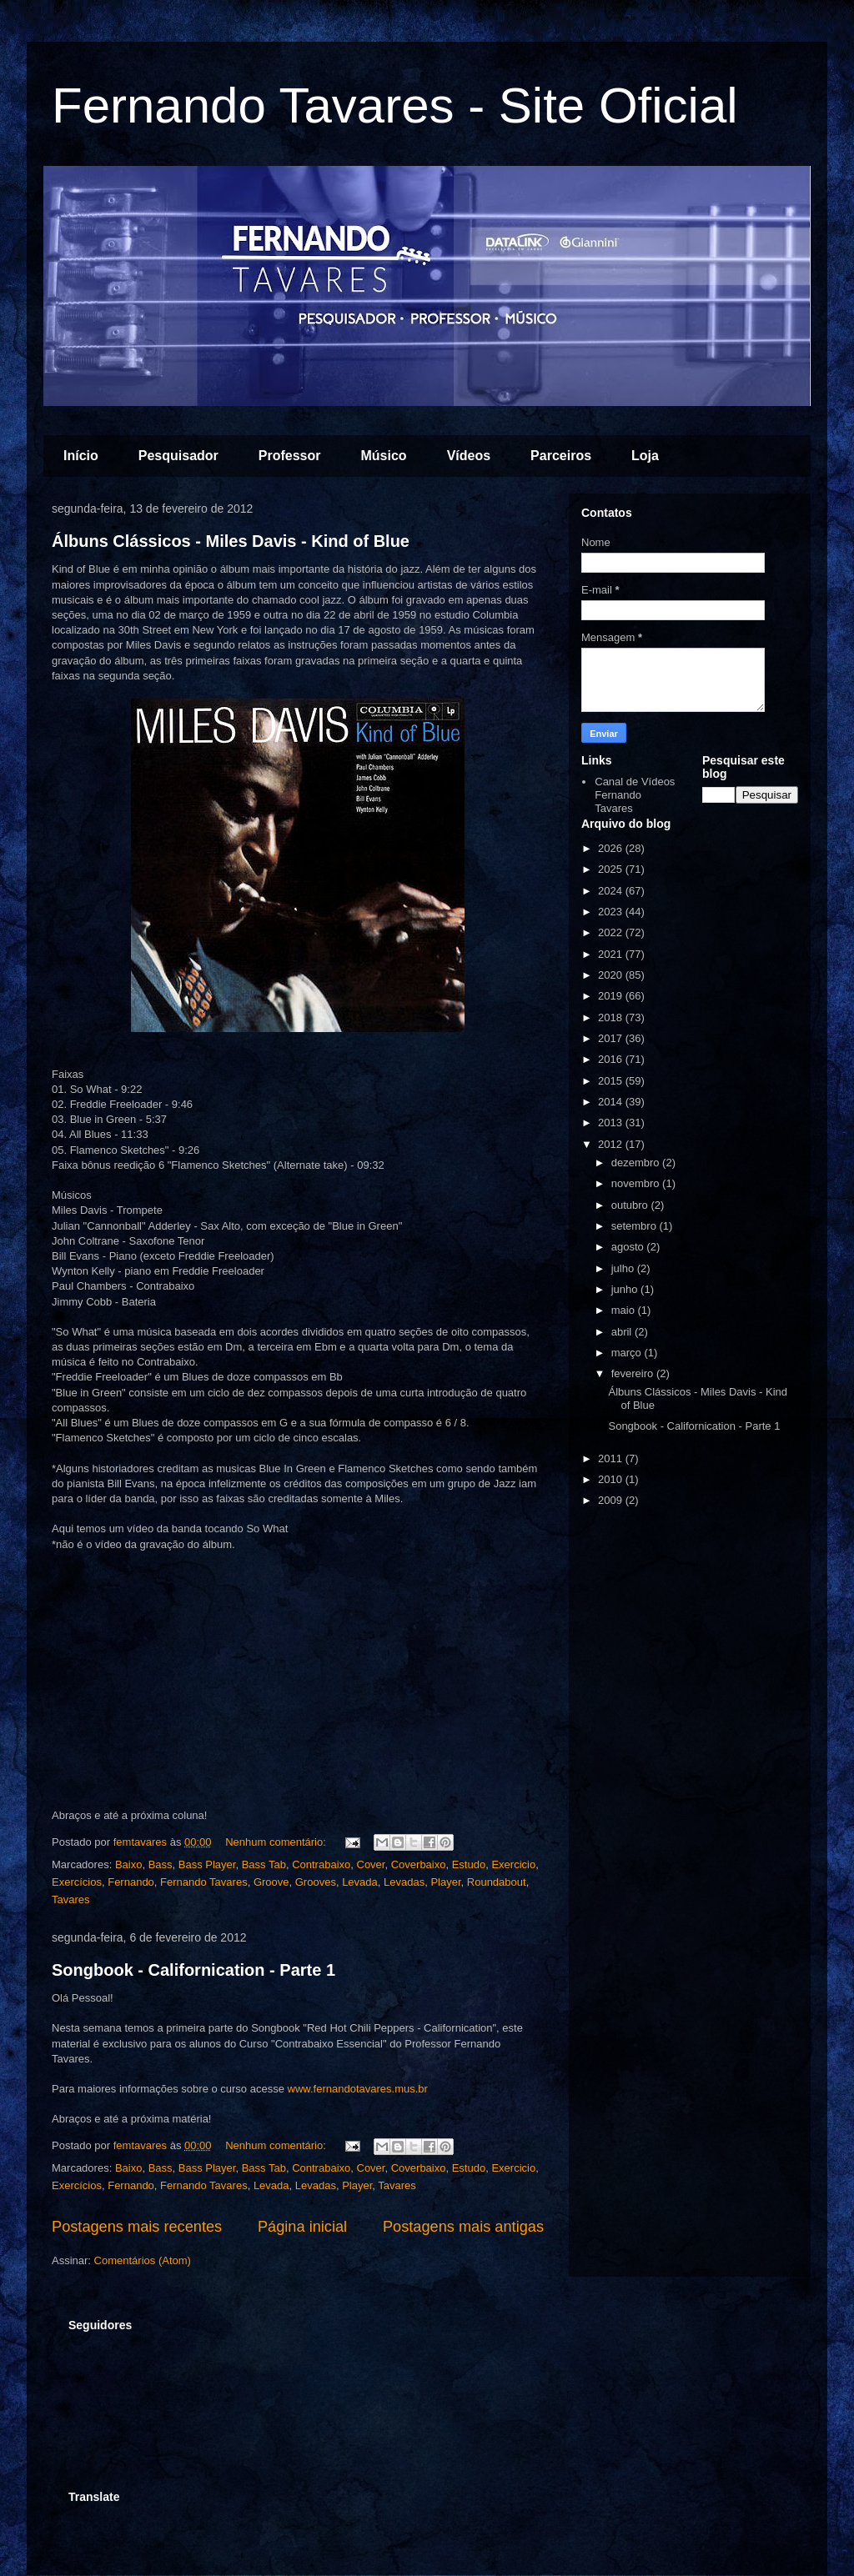 The width and height of the screenshot is (854, 2576). I want to click on Cover, so click(371, 1864).